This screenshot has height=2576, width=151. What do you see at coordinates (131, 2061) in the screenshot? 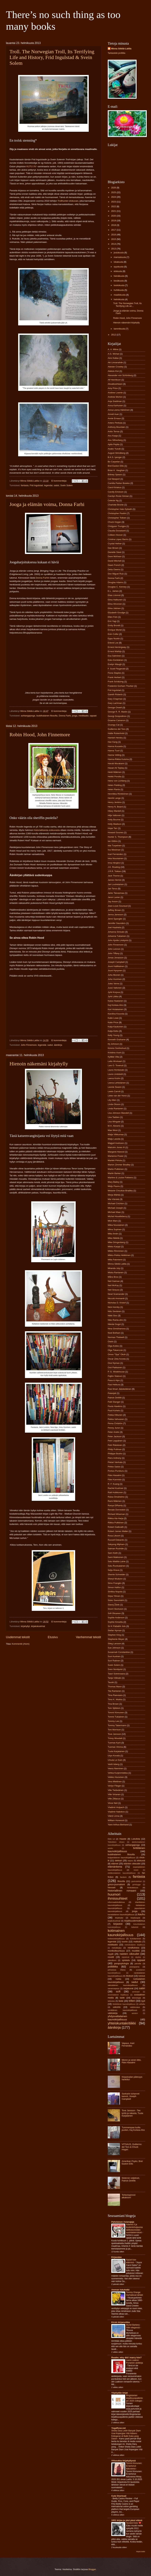
I see `Meren ja veren liitto, Päivi Alasalmi` at bounding box center [131, 2061].